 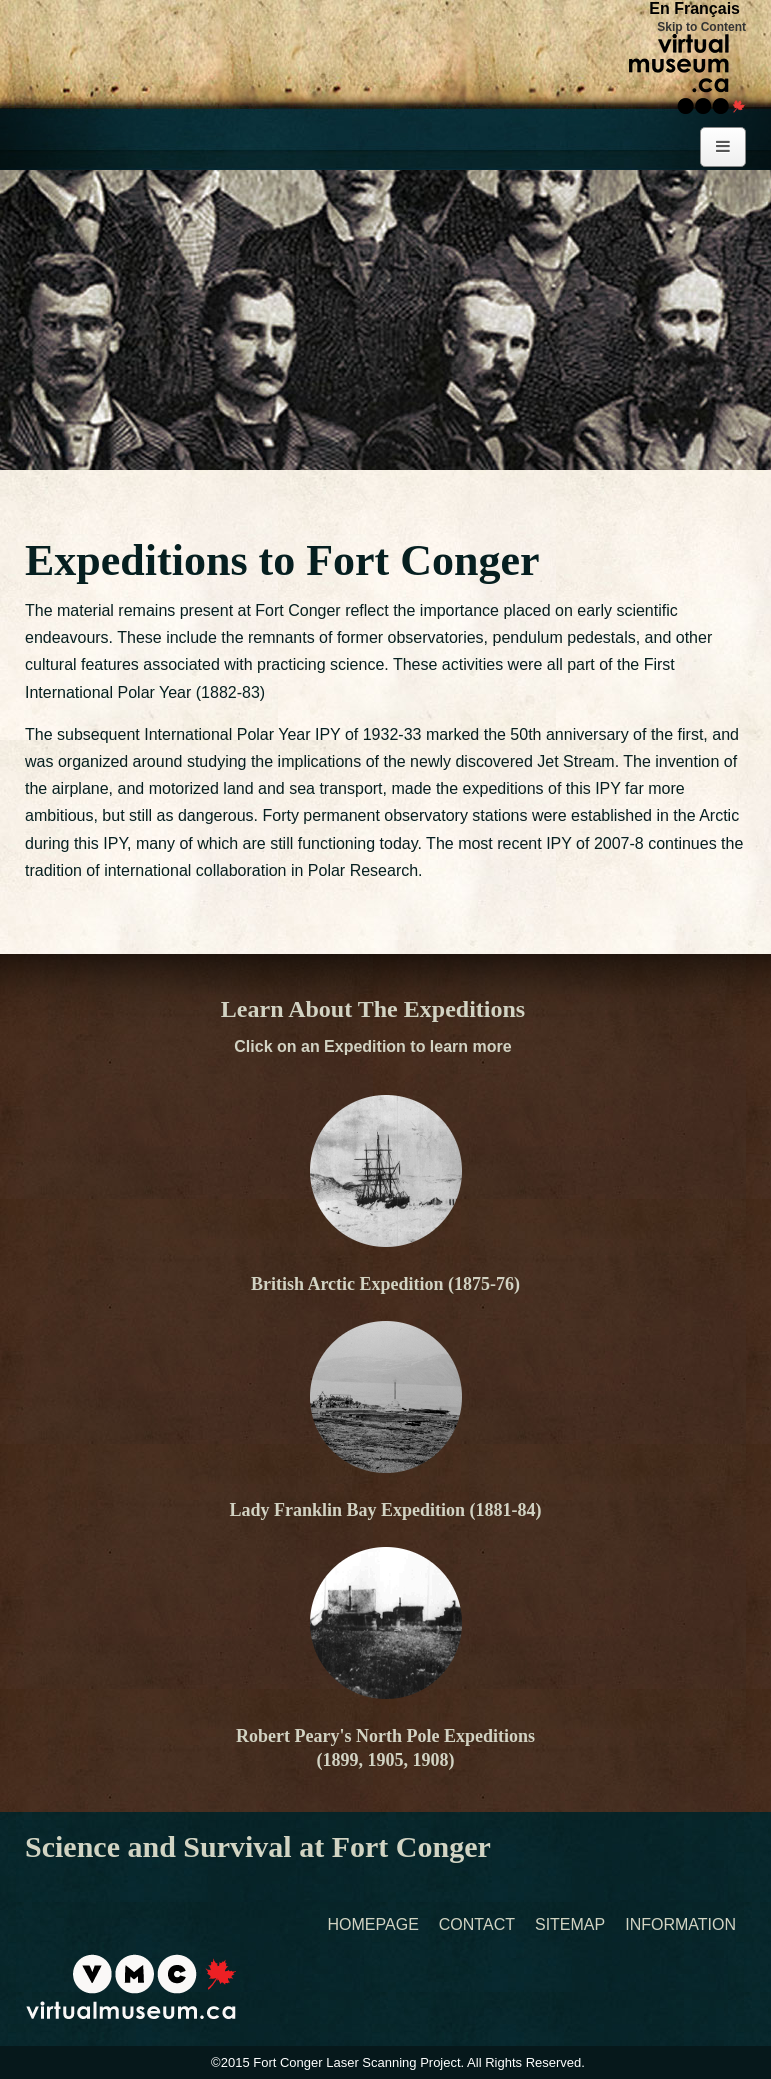 What do you see at coordinates (398, 2062) in the screenshot?
I see `©2015 Fort Conger Laser Scanning Project. All Rights Reserved.` at bounding box center [398, 2062].